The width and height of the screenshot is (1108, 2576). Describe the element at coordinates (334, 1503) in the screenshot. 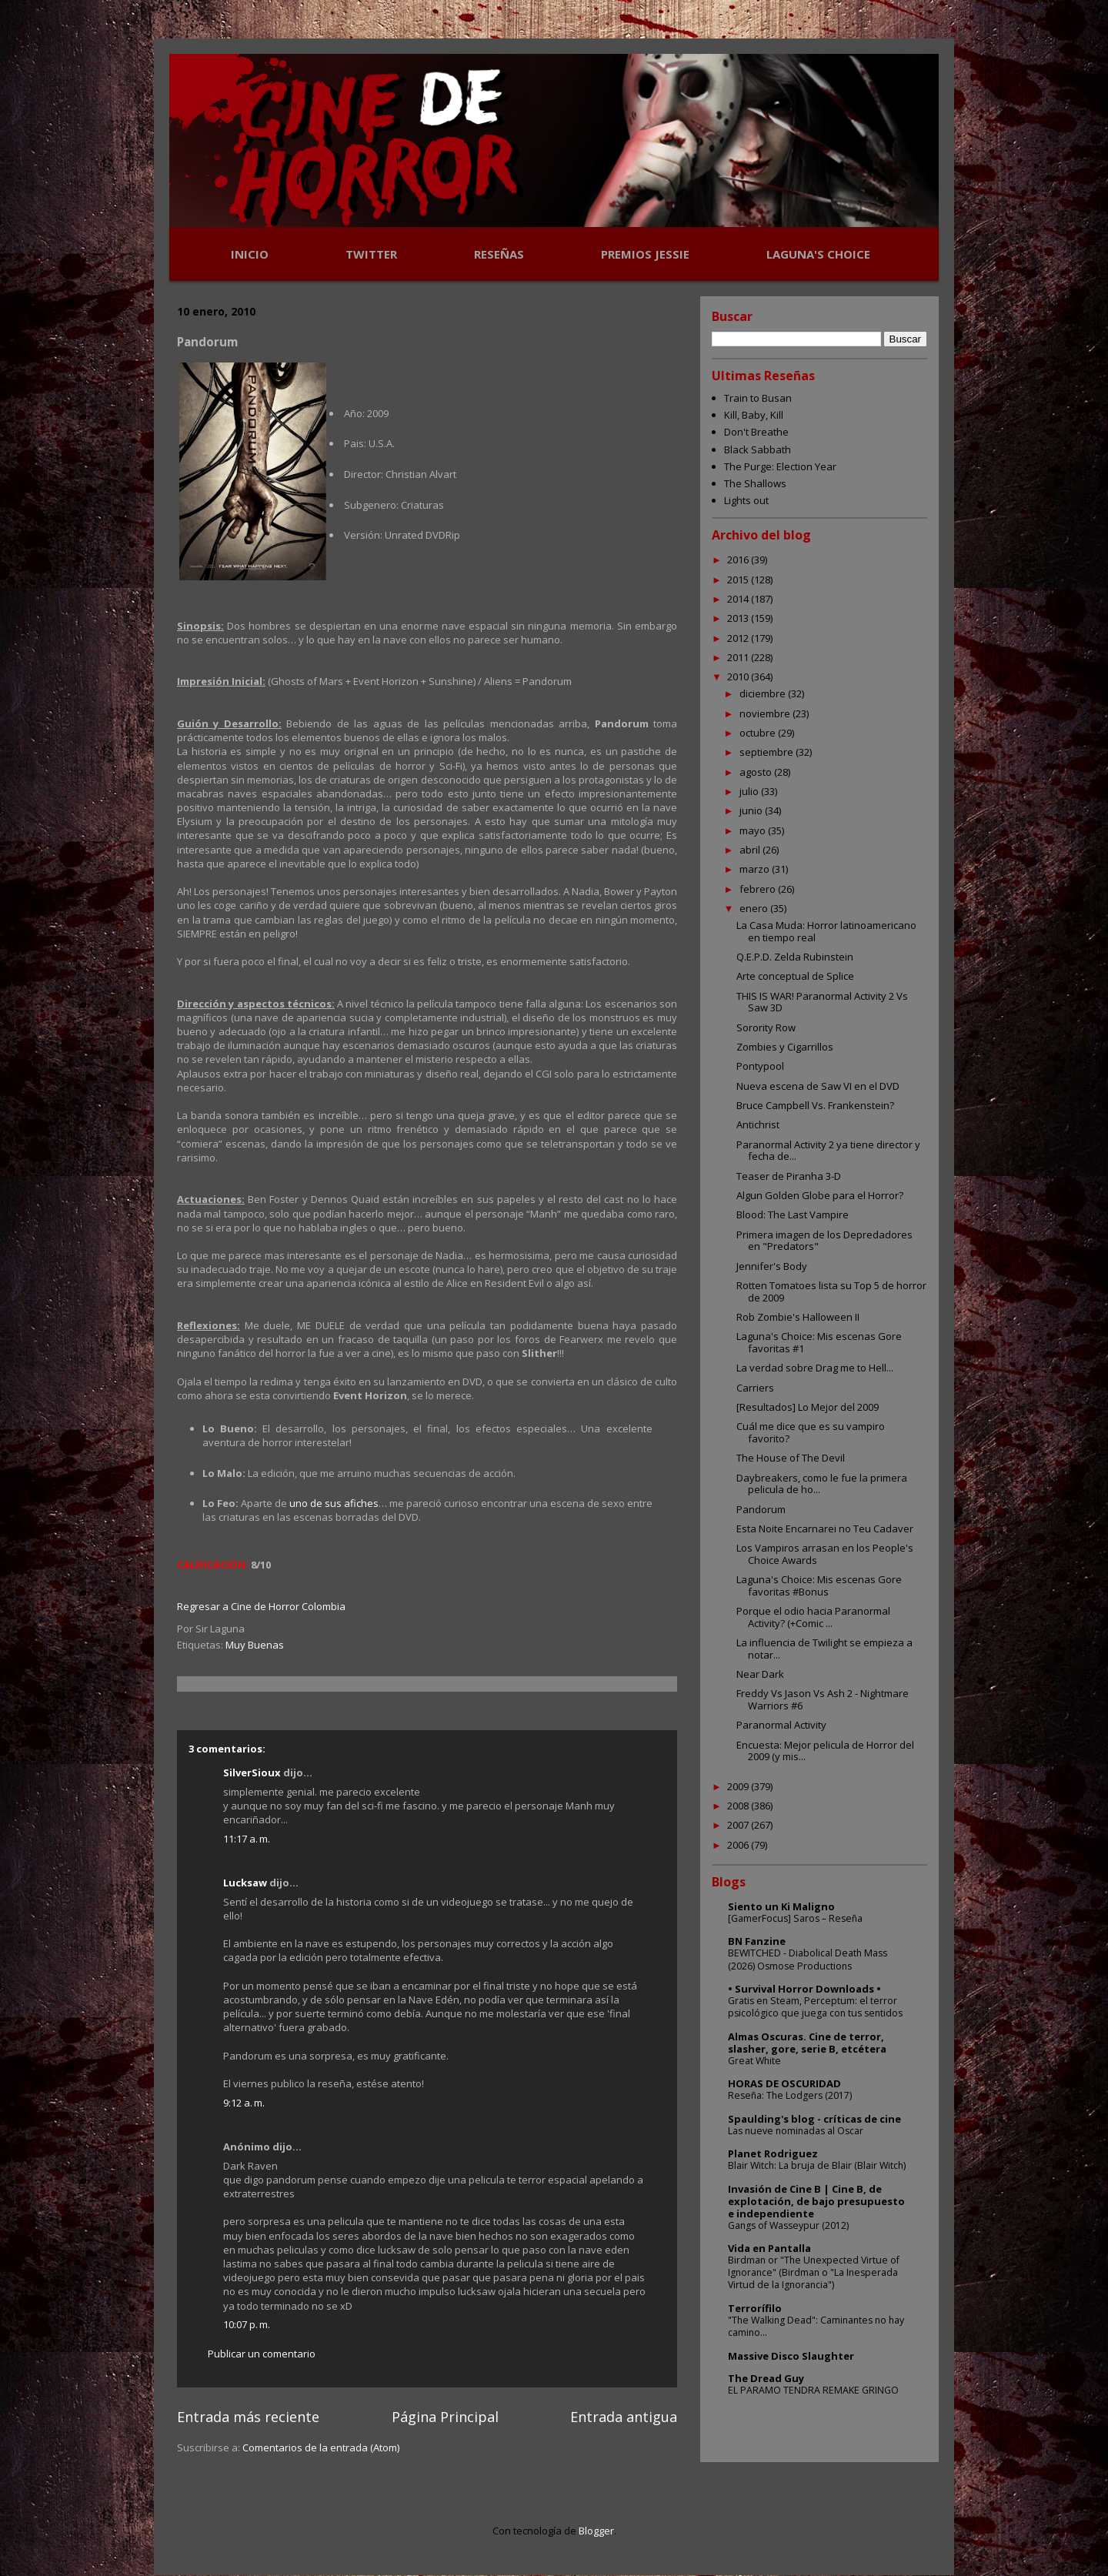

I see `uno de sus afiches` at that location.